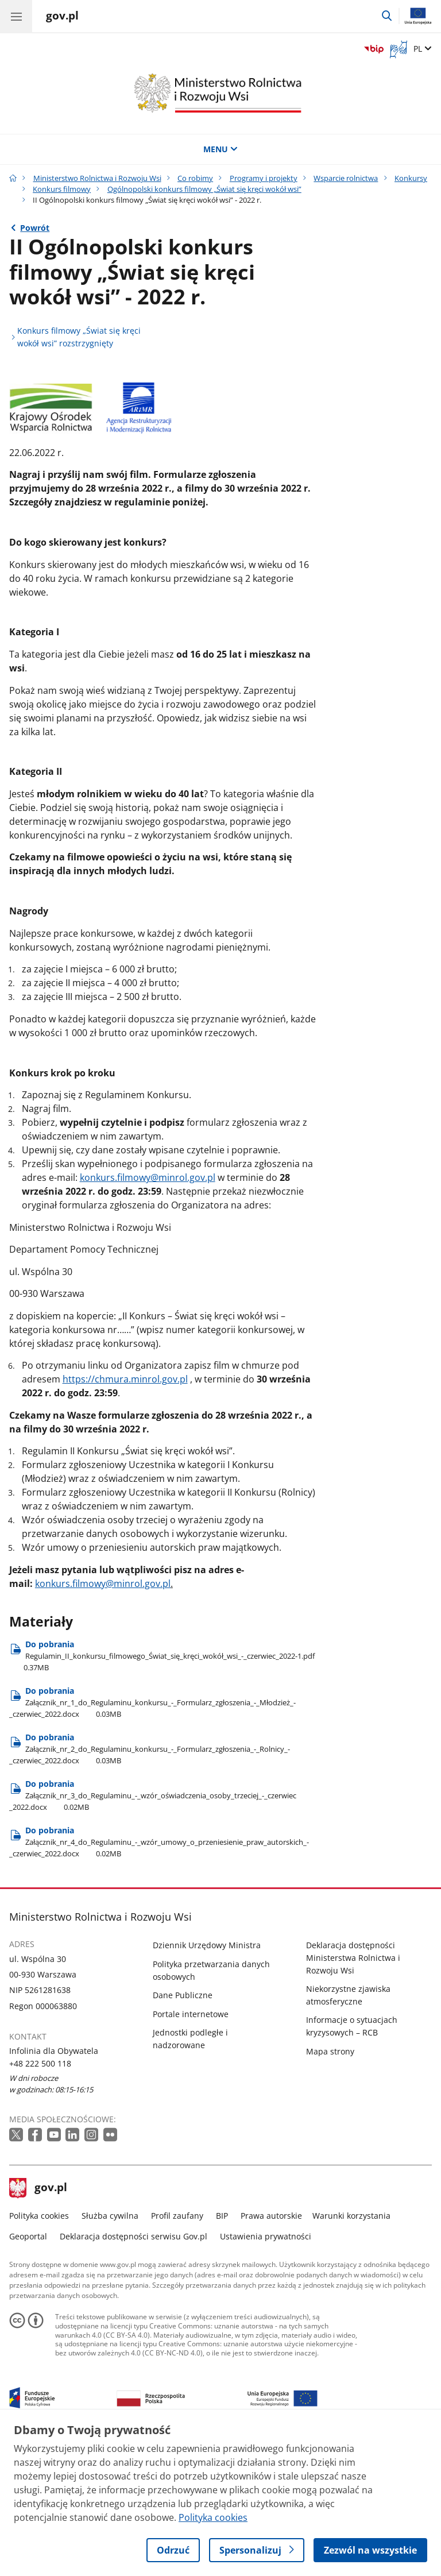 Image resolution: width=441 pixels, height=2576 pixels. What do you see at coordinates (38, 2317) in the screenshot?
I see `gov.pl` at bounding box center [38, 2317].